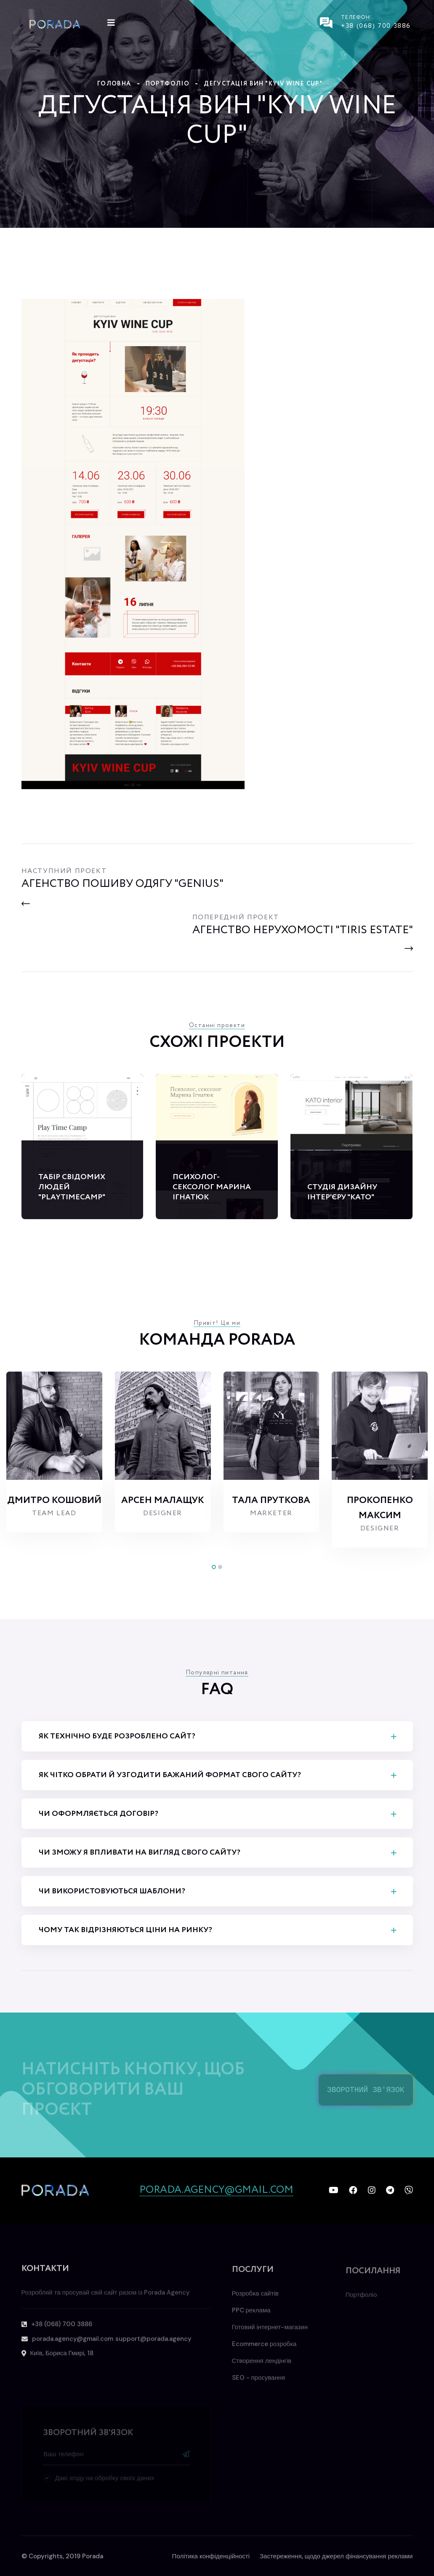 Image resolution: width=434 pixels, height=2576 pixels. Describe the element at coordinates (211, 2556) in the screenshot. I see `Політика конфіденційності` at that location.